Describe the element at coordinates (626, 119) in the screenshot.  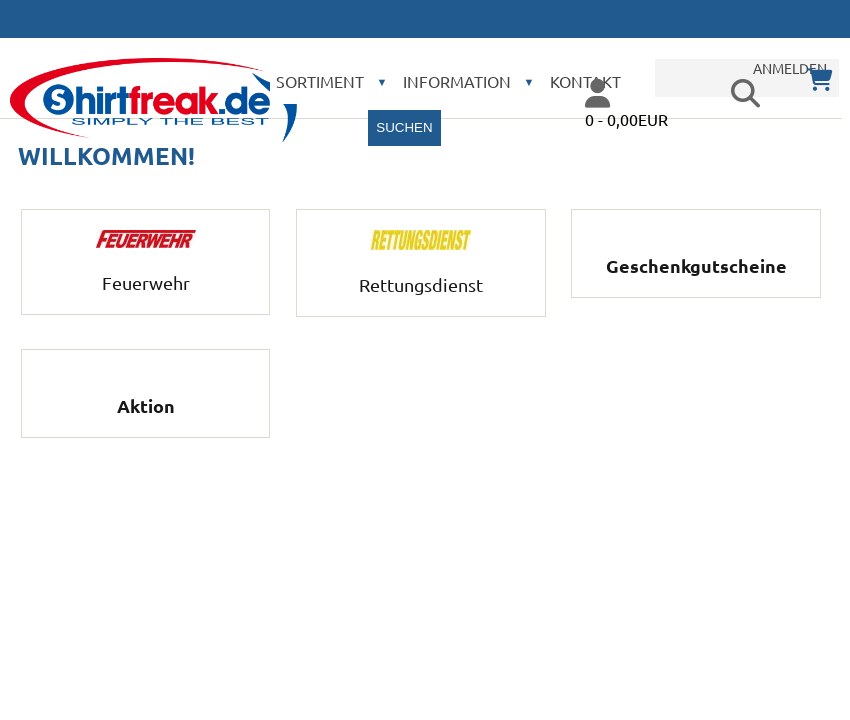
I see `0 - 0,00EUR` at that location.